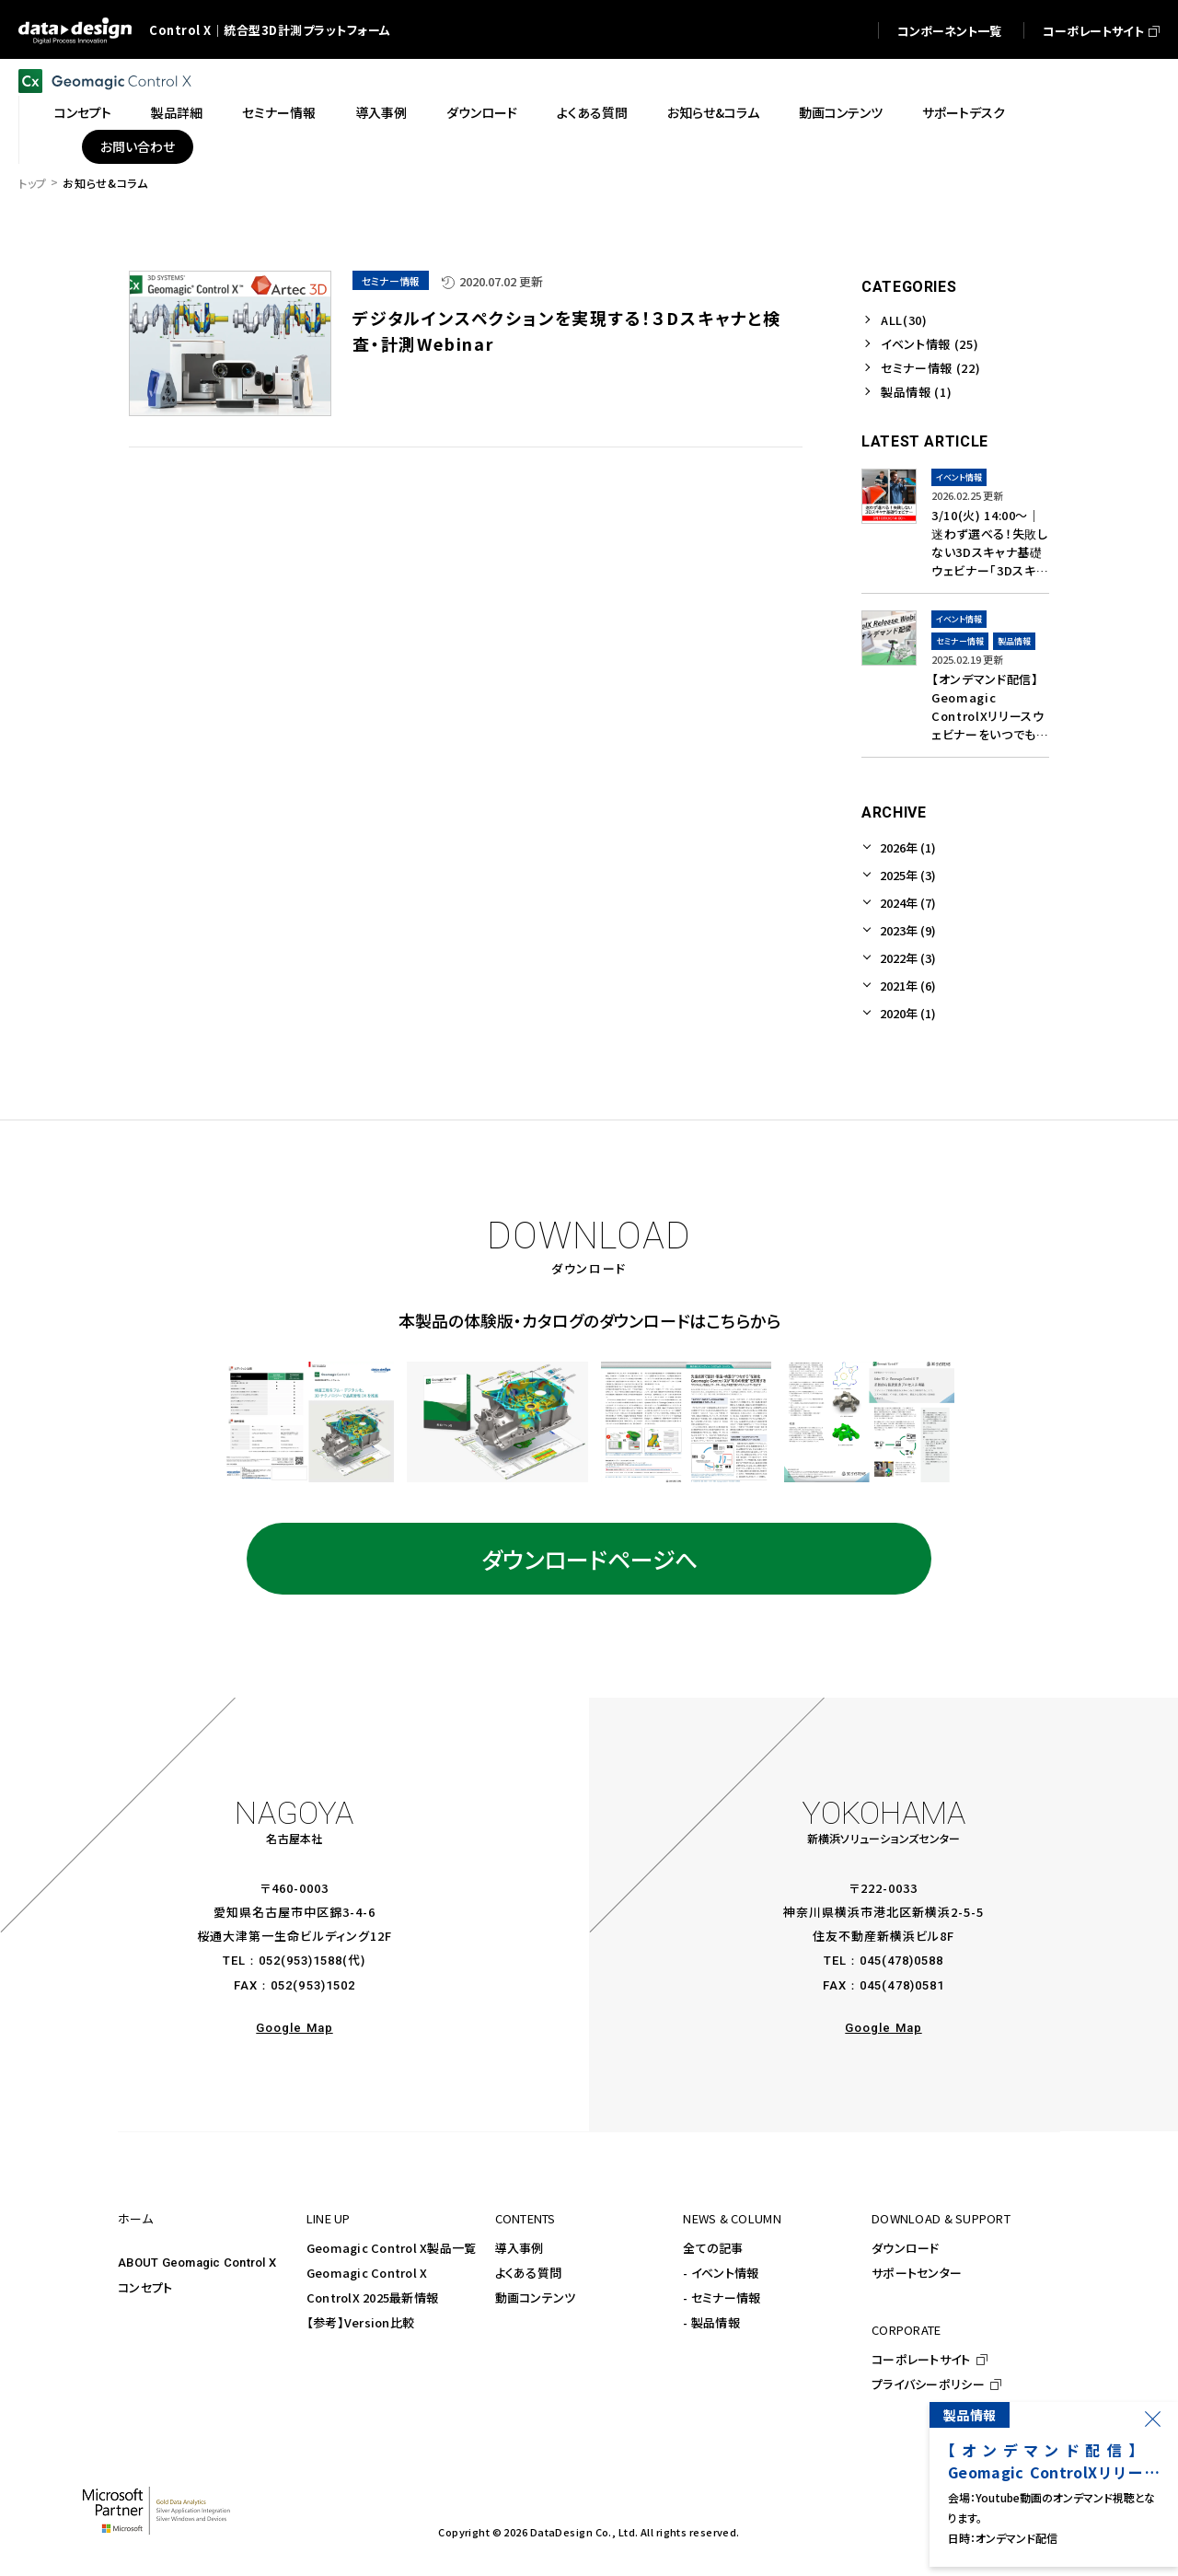 This screenshot has height=2576, width=1178. Describe the element at coordinates (720, 2272) in the screenshot. I see `- イベント情報` at that location.